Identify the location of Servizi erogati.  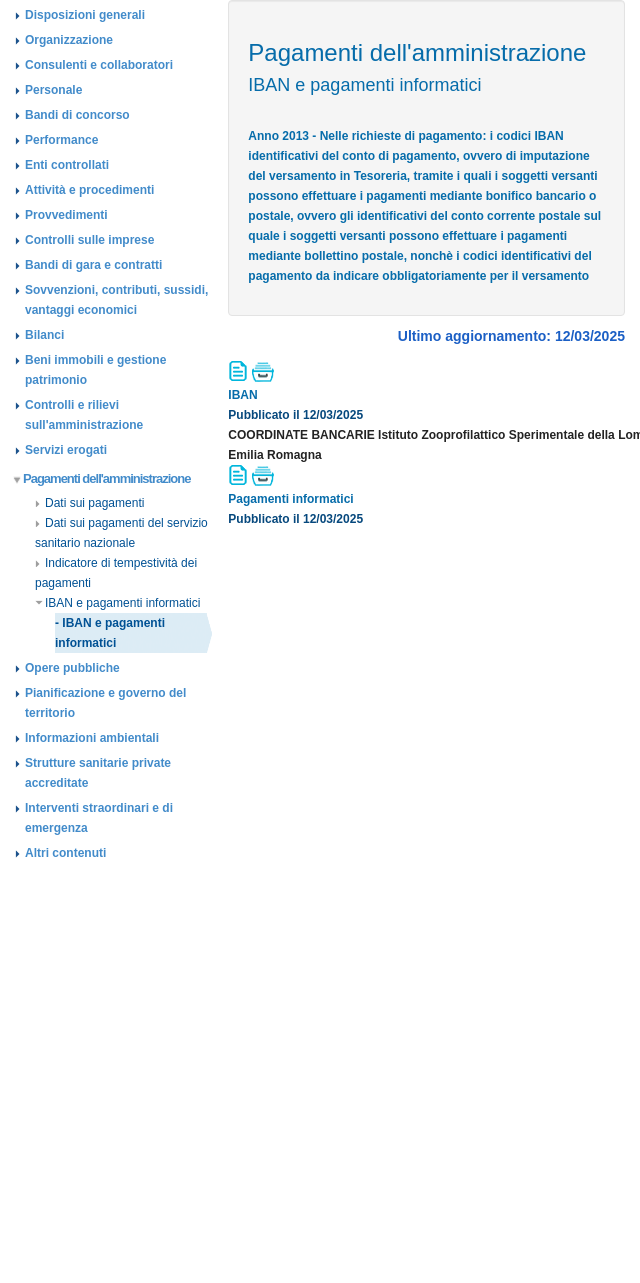
(66, 450).